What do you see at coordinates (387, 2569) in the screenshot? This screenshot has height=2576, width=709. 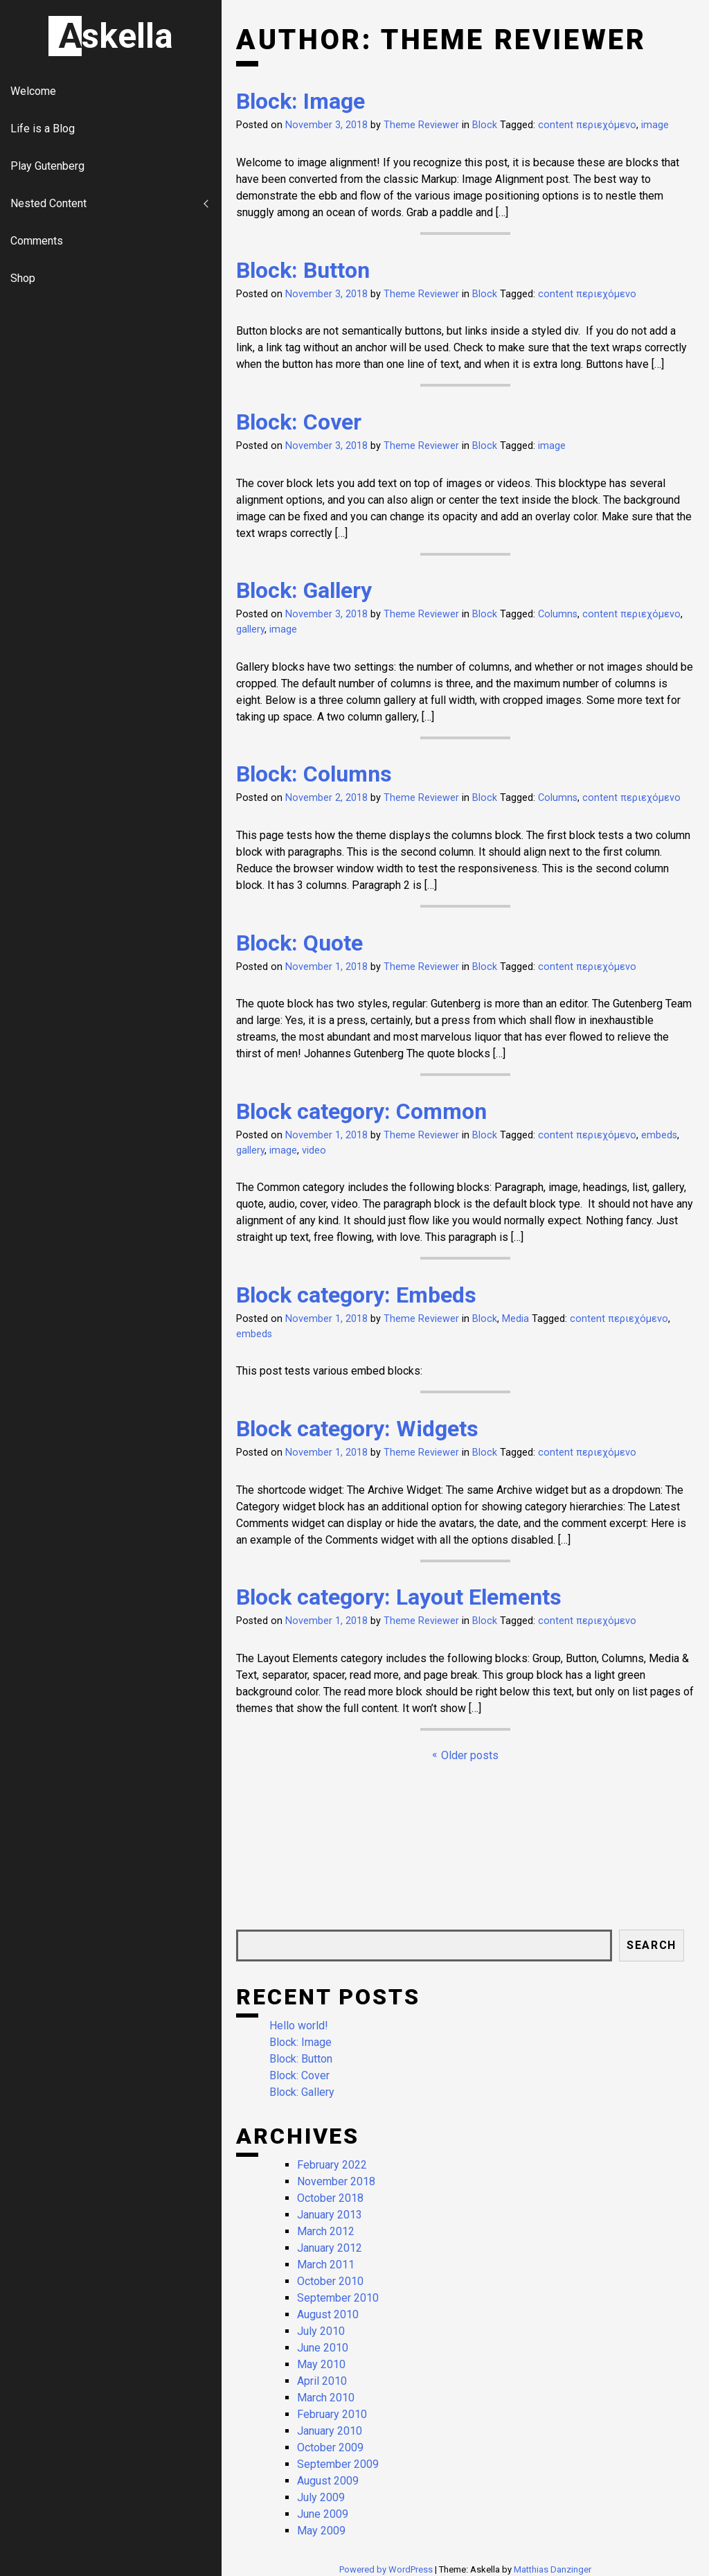 I see `Powered by WordPress` at bounding box center [387, 2569].